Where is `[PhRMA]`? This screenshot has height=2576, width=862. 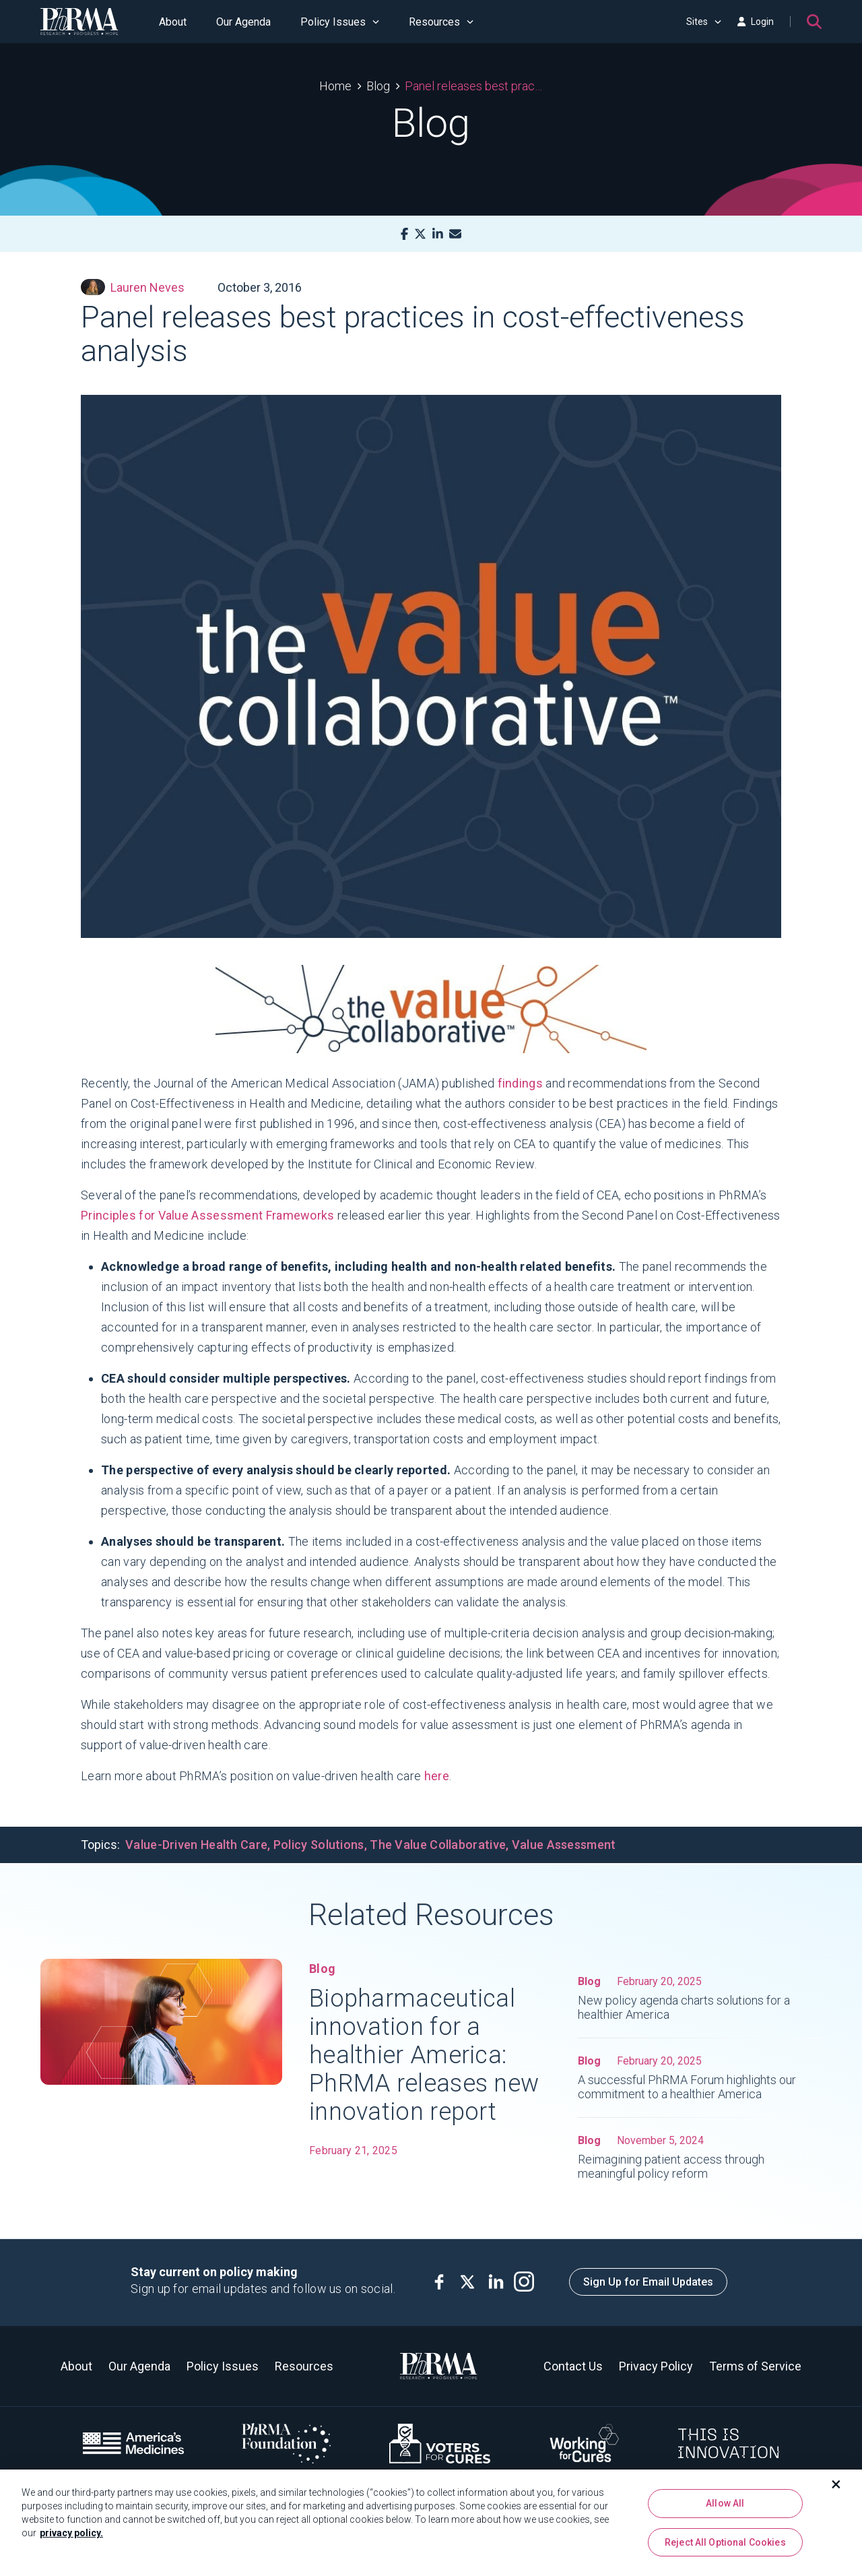 [PhRMA] is located at coordinates (79, 21).